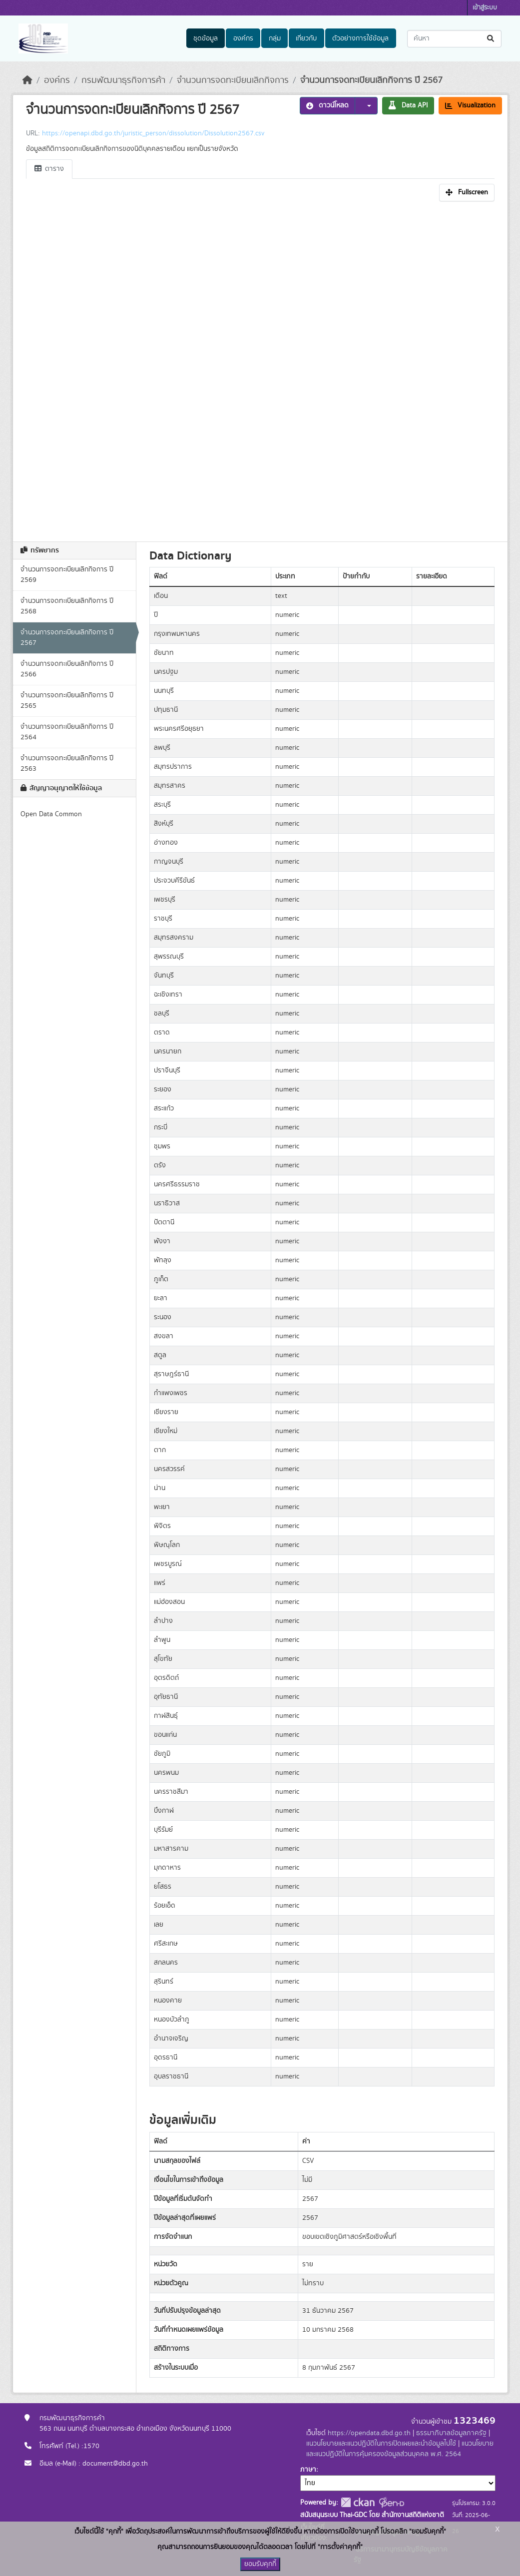 Image resolution: width=520 pixels, height=2576 pixels. I want to click on ธรรมาภิบาลข้อมูลภาครัฐ, so click(451, 2433).